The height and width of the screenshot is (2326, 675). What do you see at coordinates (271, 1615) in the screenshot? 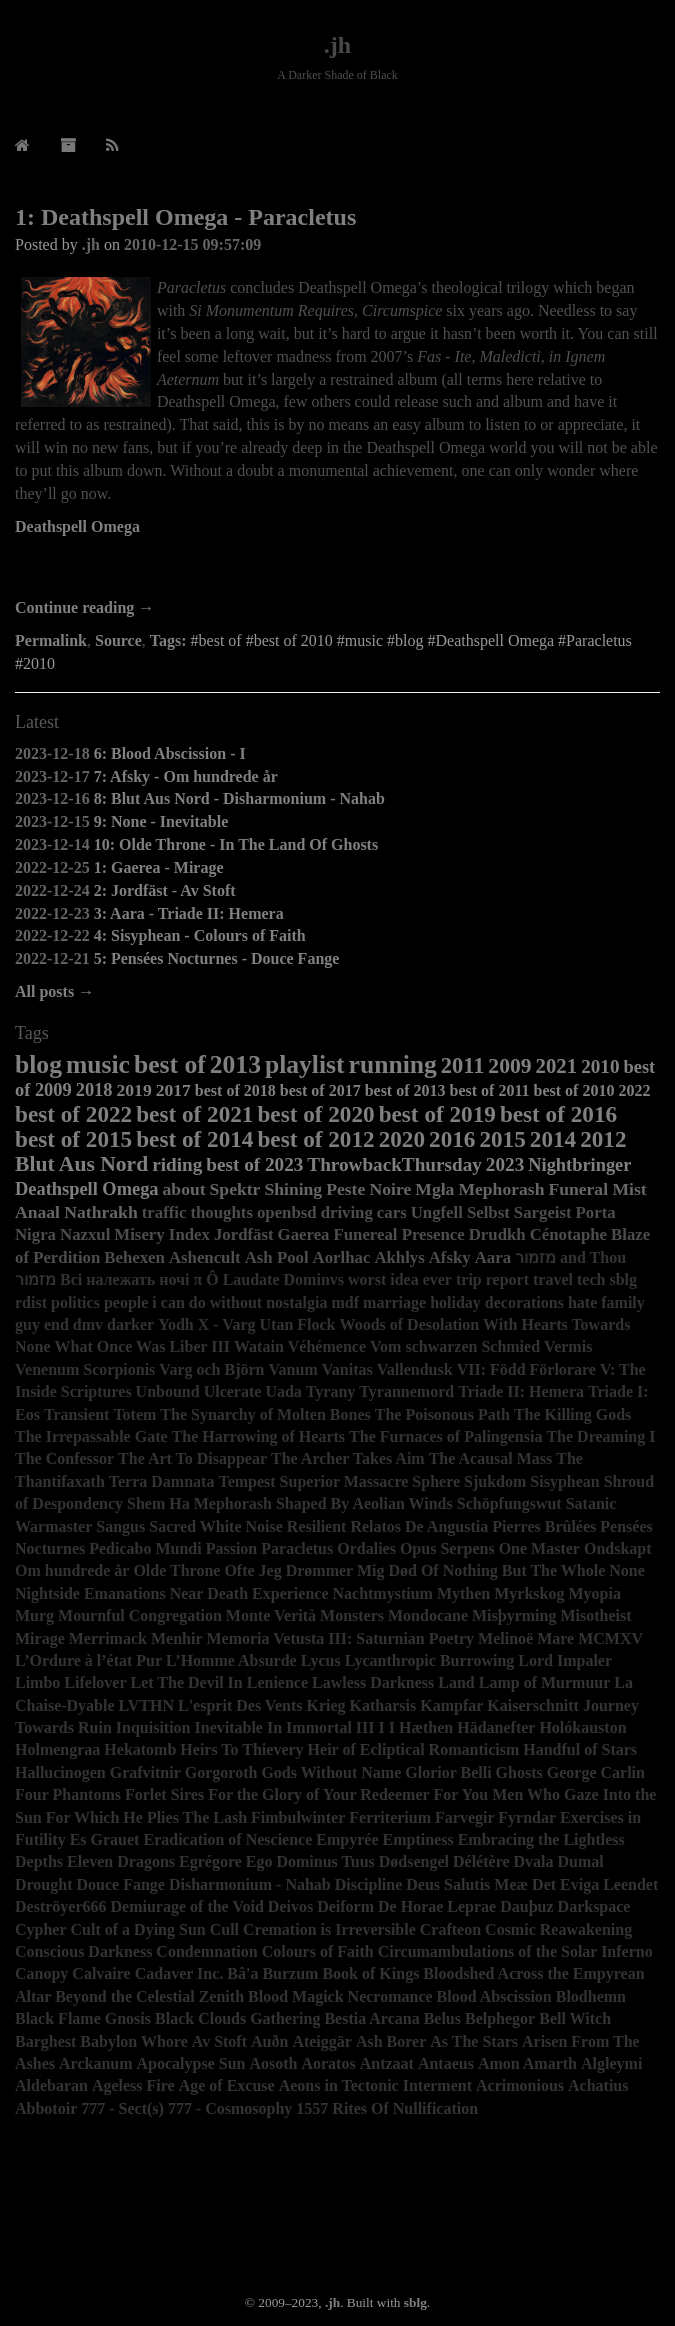
I see `Monte Verità` at bounding box center [271, 1615].